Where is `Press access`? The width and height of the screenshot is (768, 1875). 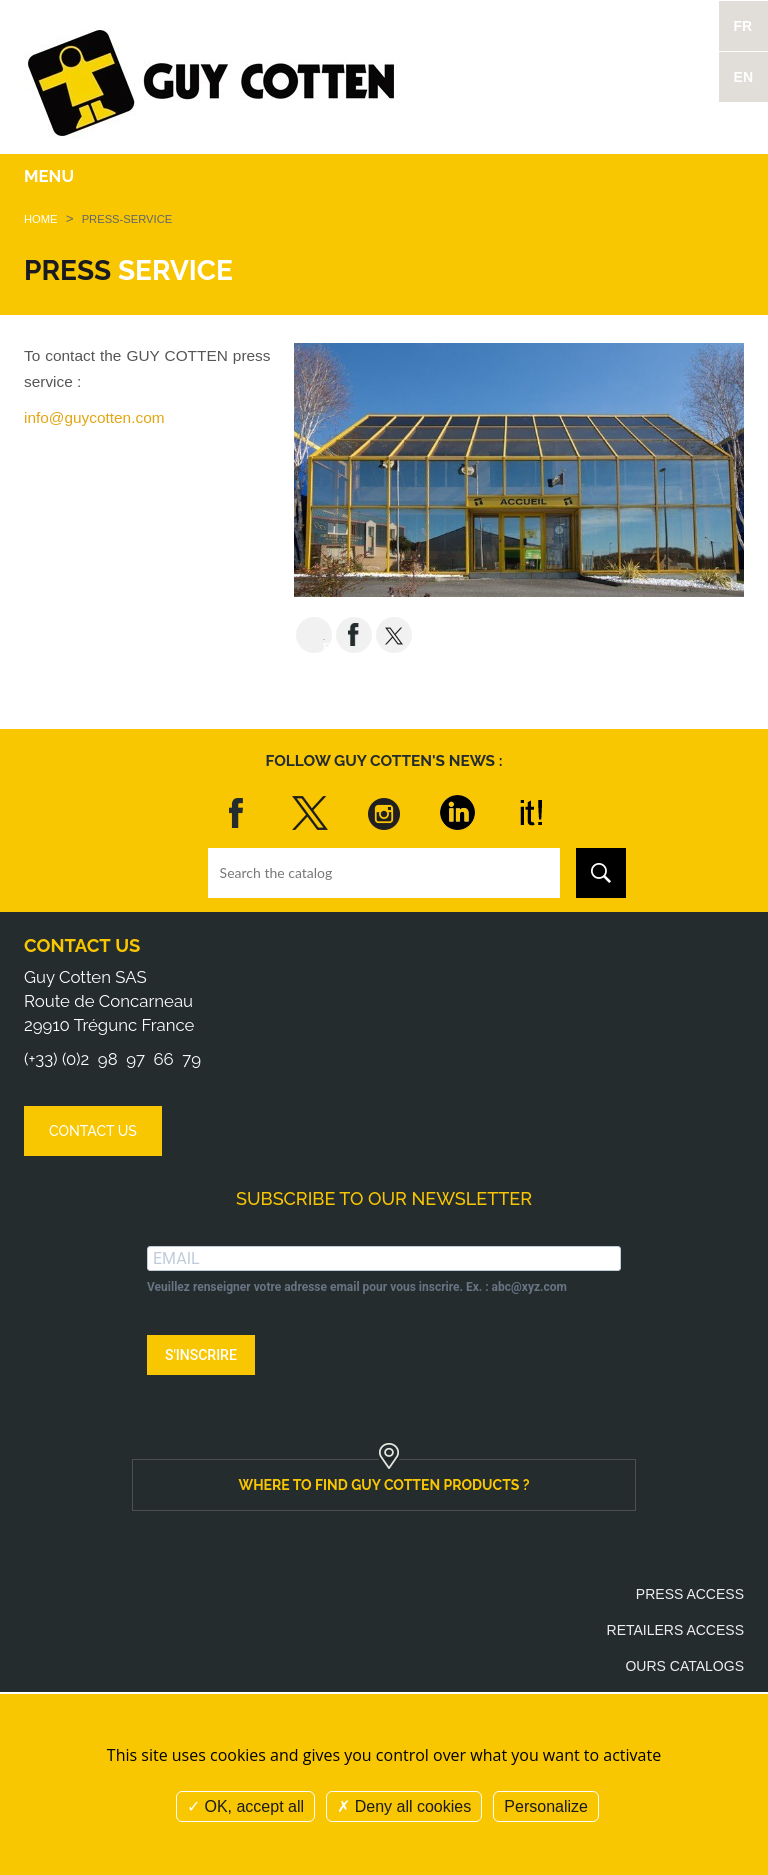 Press access is located at coordinates (690, 1594).